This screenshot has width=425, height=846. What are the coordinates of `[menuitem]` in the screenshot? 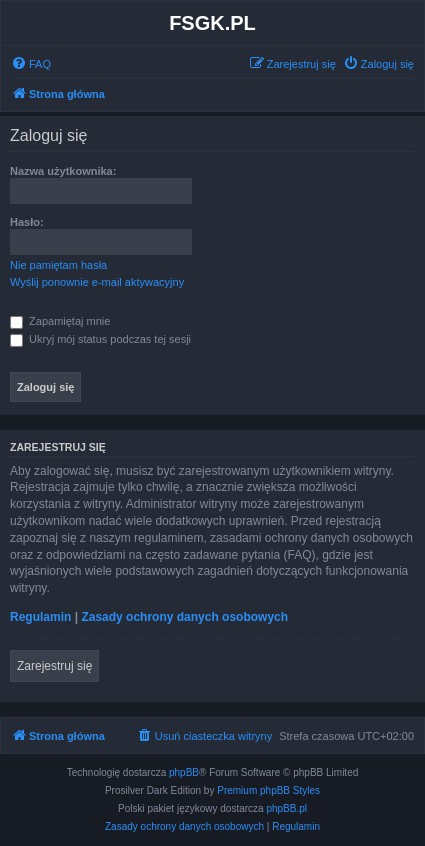 It's located at (31, 64).